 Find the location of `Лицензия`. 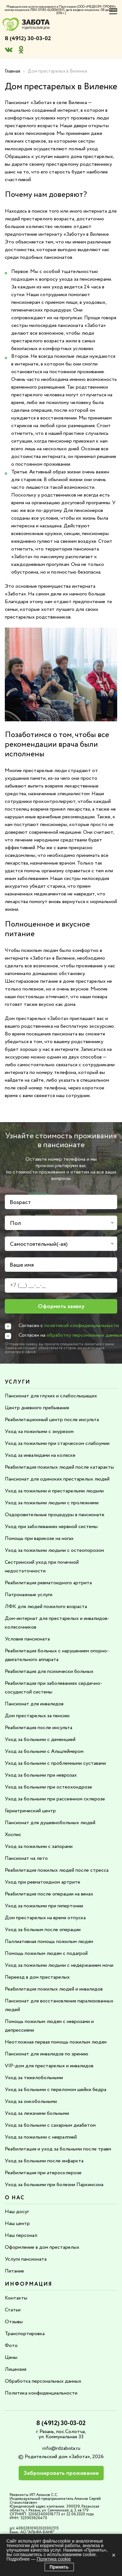

Лицензия is located at coordinates (15, 2369).